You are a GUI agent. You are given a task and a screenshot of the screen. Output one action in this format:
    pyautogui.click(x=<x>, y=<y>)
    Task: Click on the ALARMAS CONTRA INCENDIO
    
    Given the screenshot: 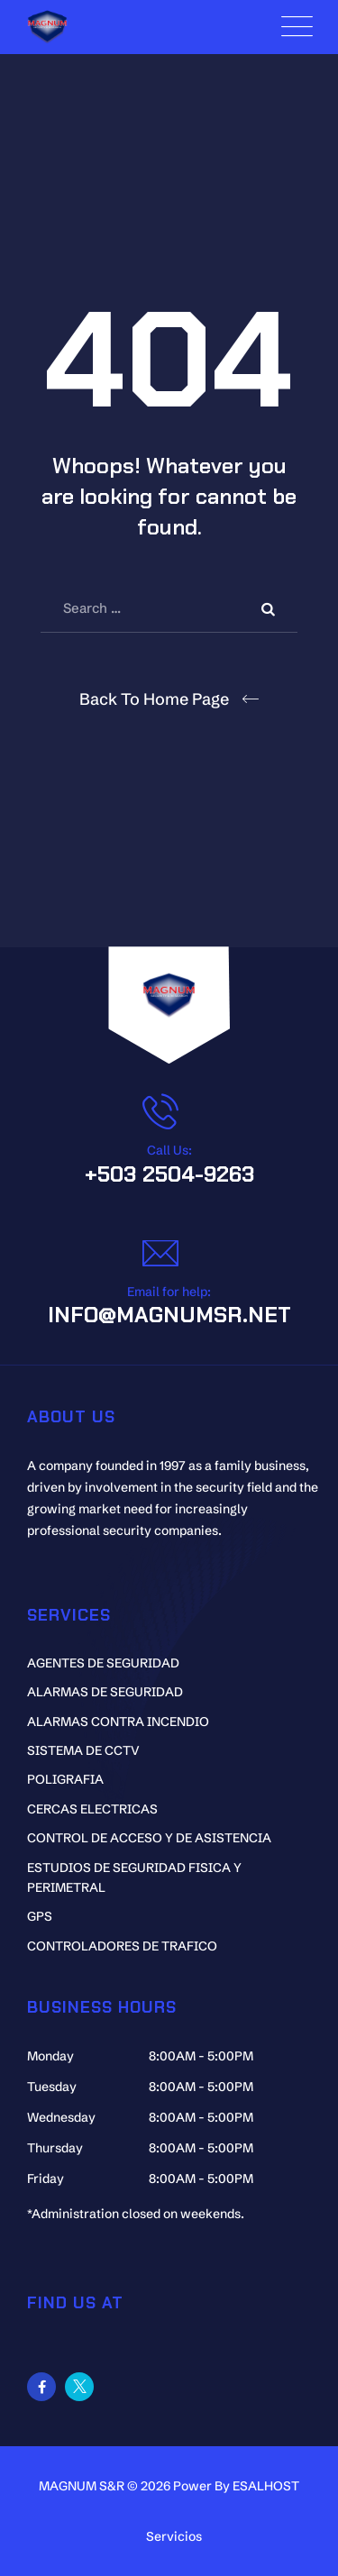 What is the action you would take?
    pyautogui.click(x=118, y=1721)
    